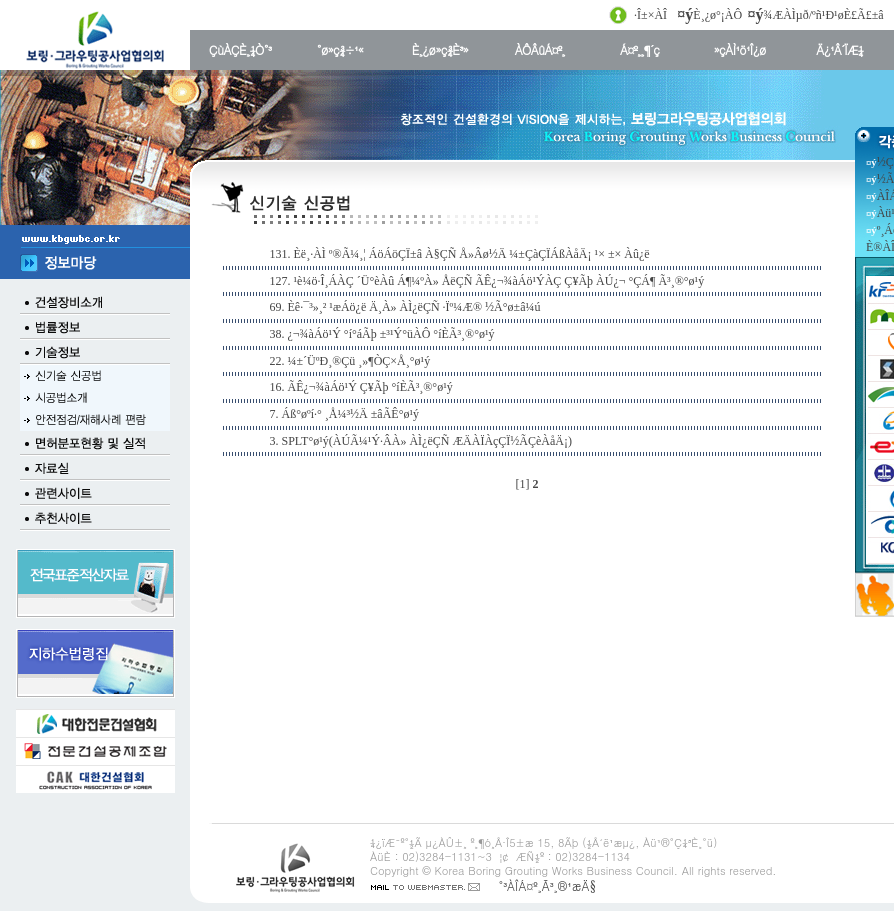 The width and height of the screenshot is (894, 911). Describe the element at coordinates (523, 484) in the screenshot. I see `[1]` at that location.